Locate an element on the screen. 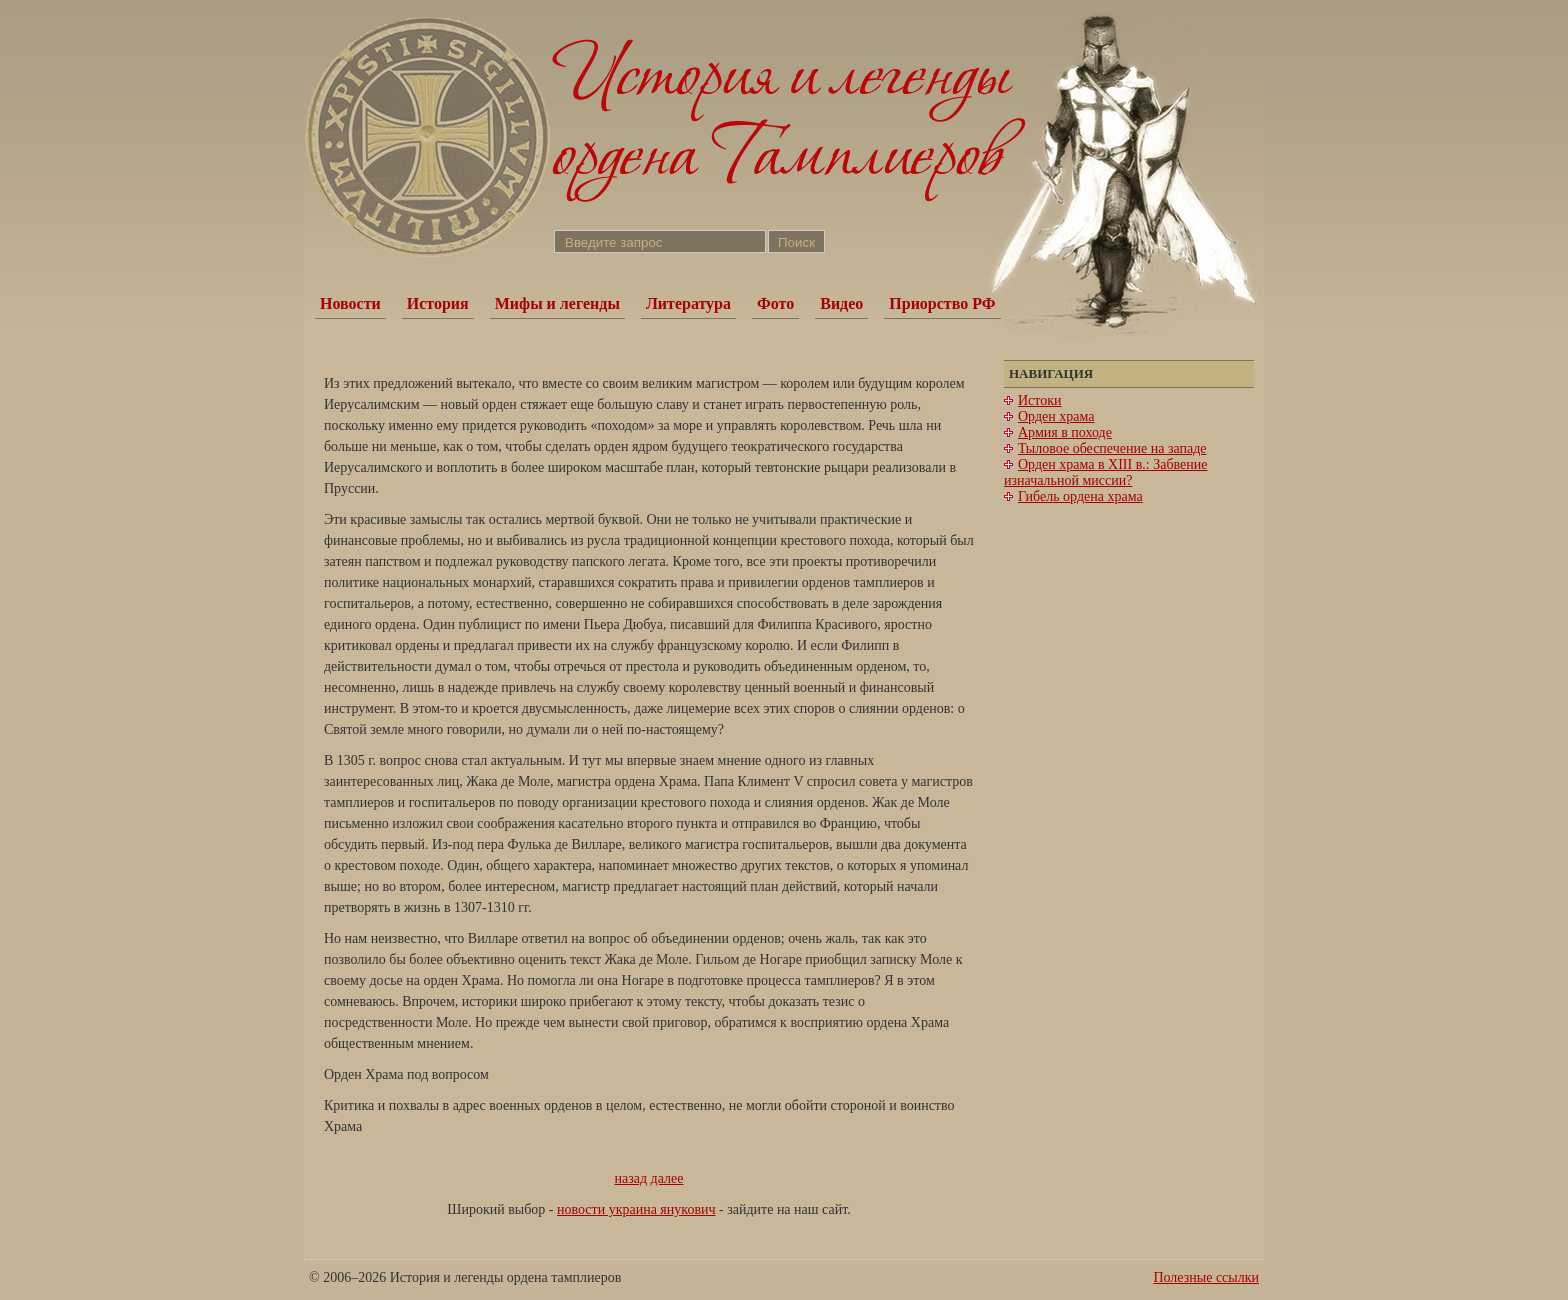 The height and width of the screenshot is (1300, 1568). Гибель ордена храма is located at coordinates (1080, 496).